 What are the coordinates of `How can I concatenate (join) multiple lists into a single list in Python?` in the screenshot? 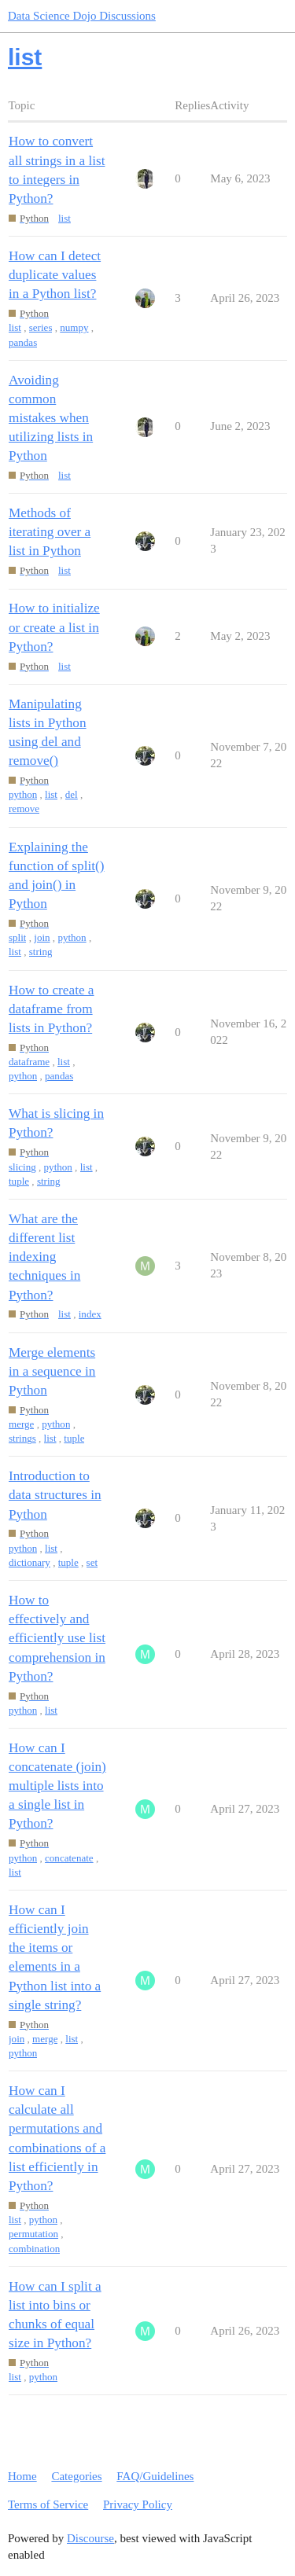 It's located at (57, 1786).